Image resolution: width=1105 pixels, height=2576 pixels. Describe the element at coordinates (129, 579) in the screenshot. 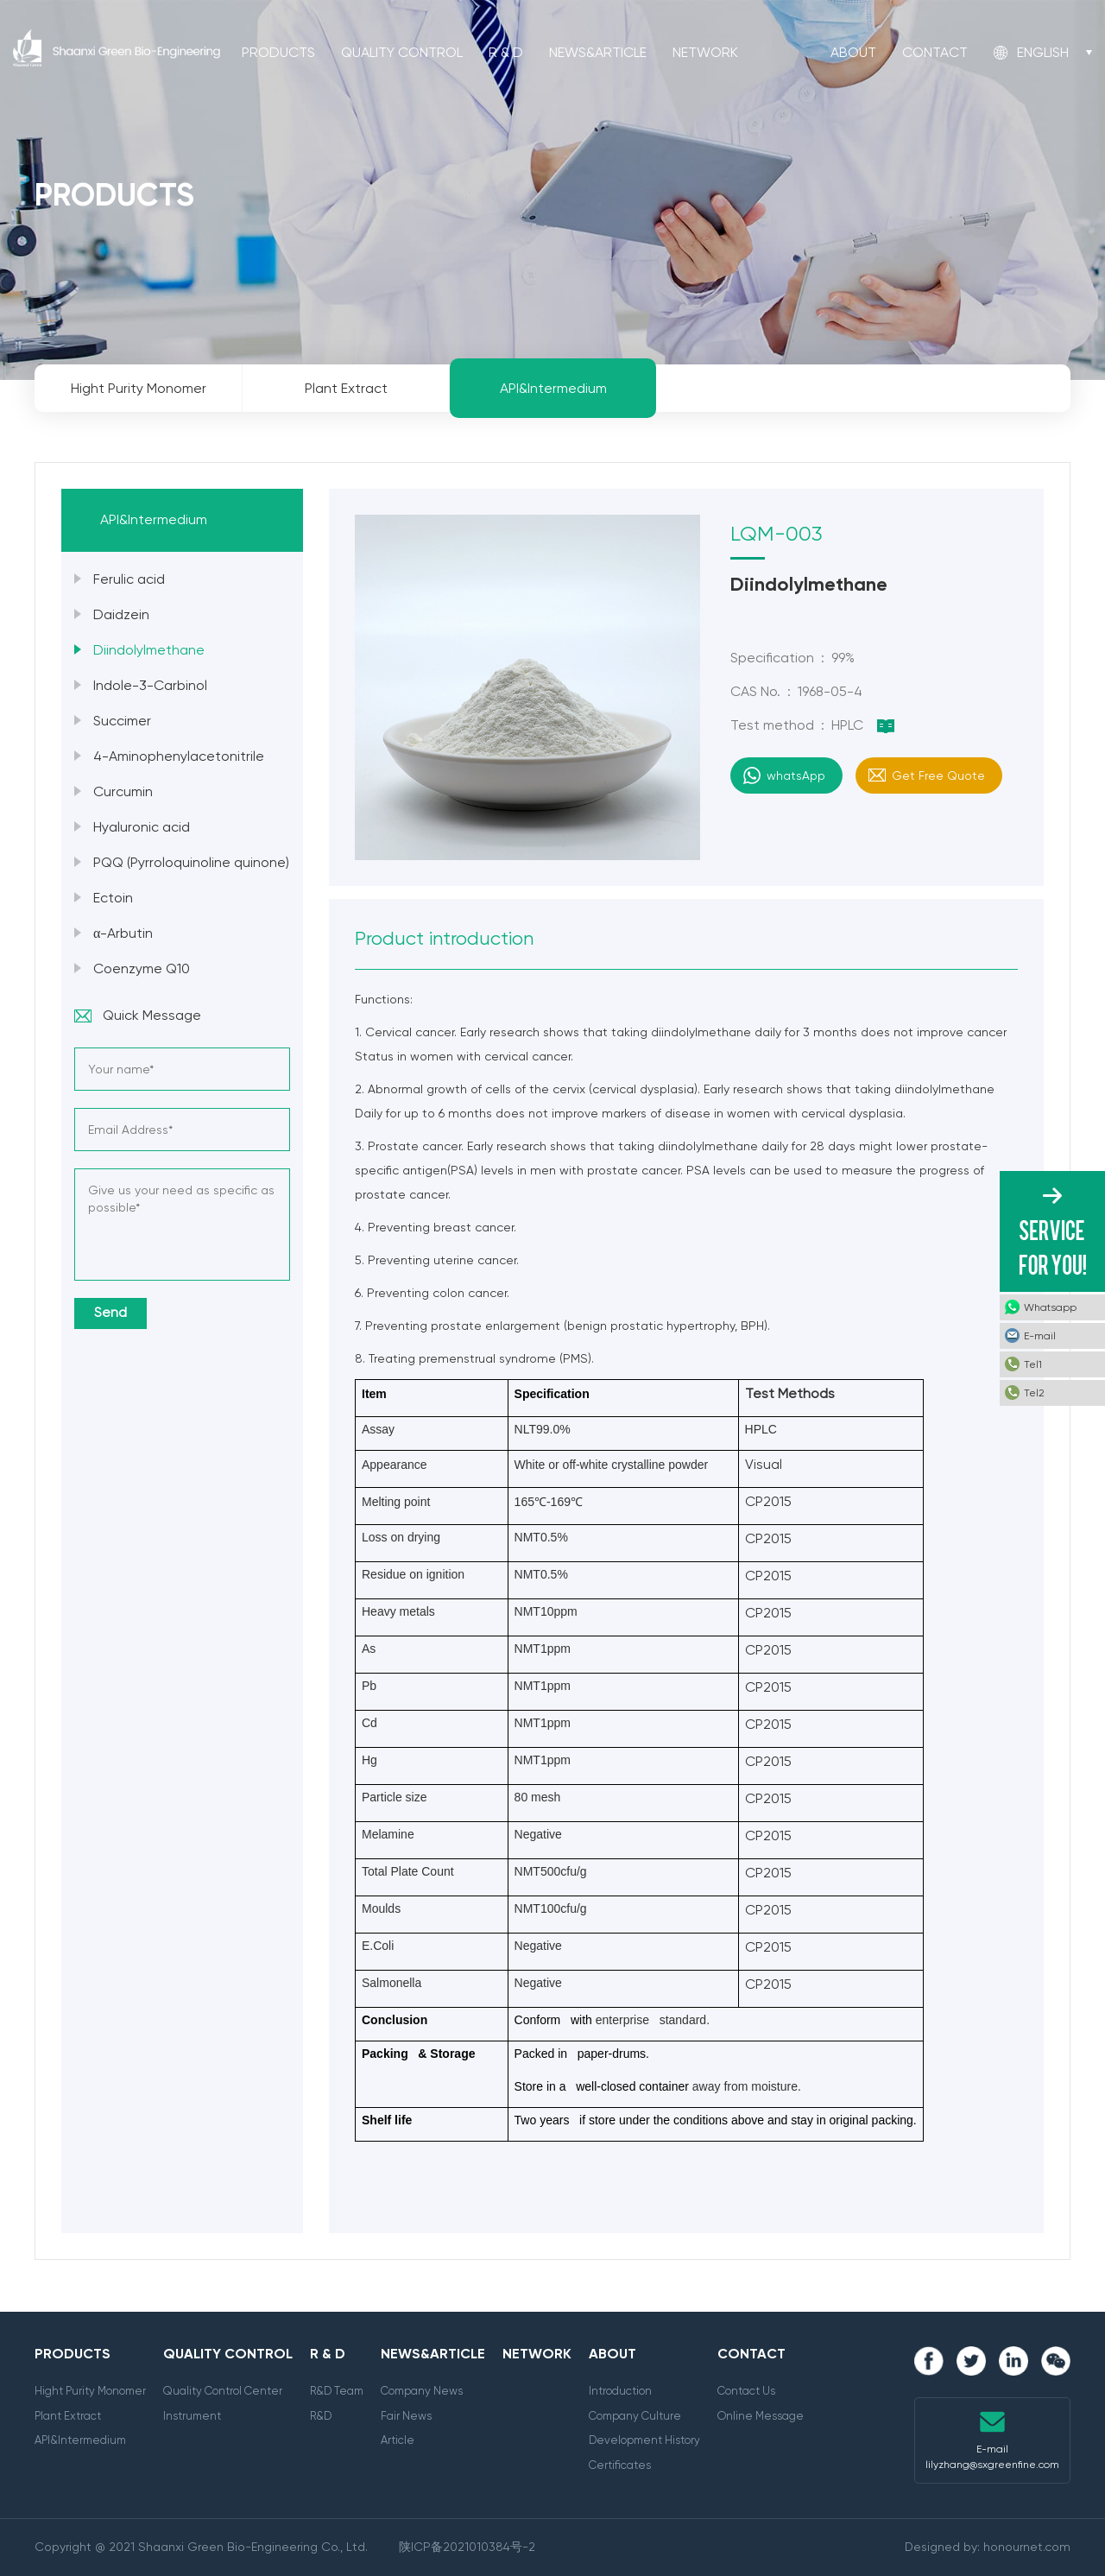

I see `Ferulic acid` at that location.